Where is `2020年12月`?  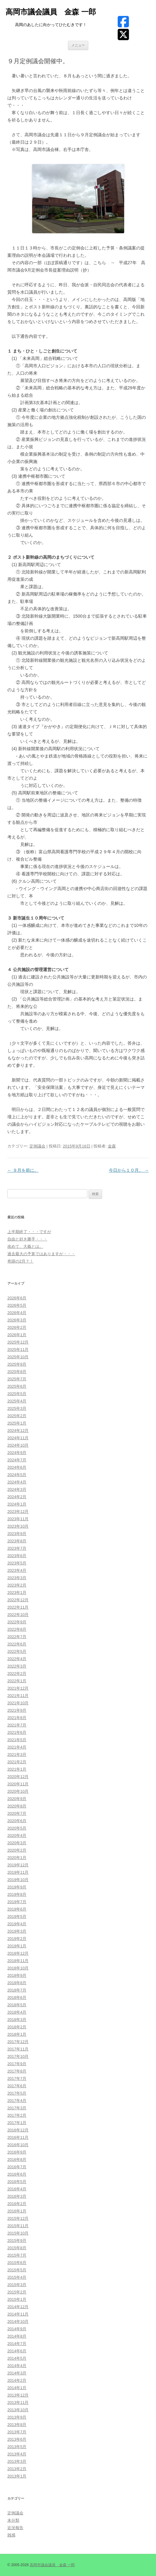
2020年12月 is located at coordinates (18, 1776).